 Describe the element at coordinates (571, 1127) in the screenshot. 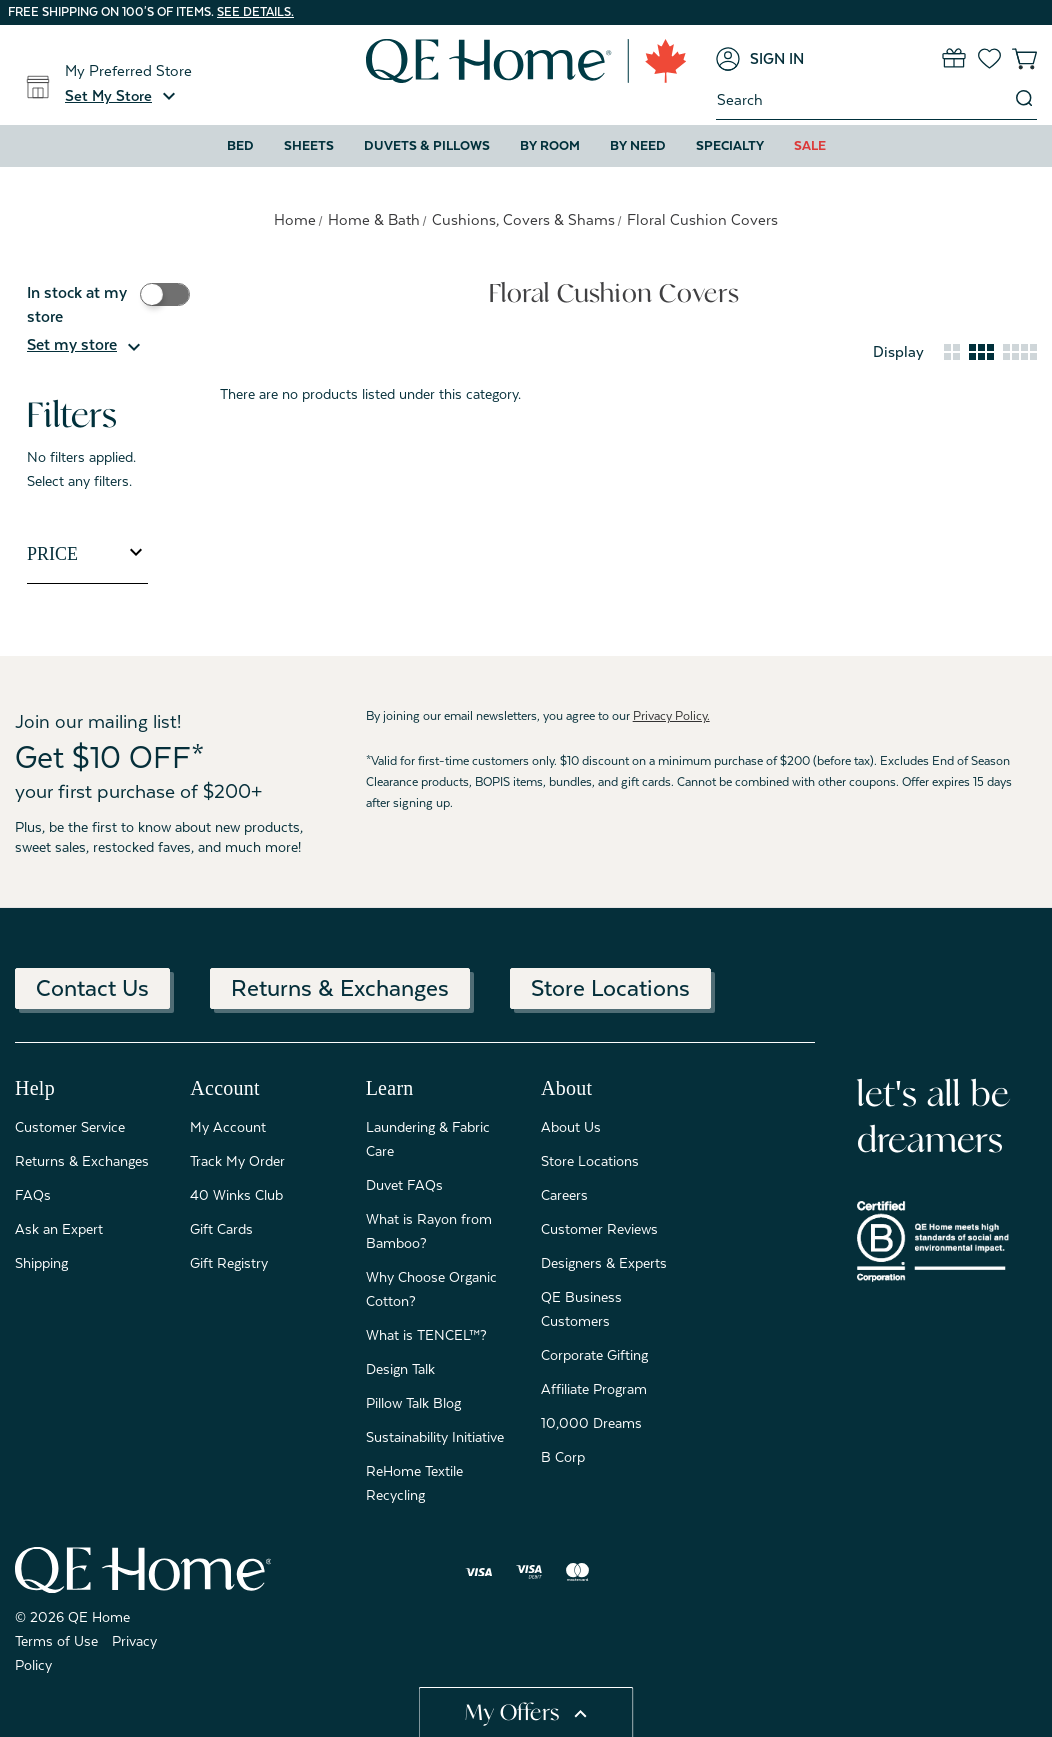

I see `About Us` at that location.